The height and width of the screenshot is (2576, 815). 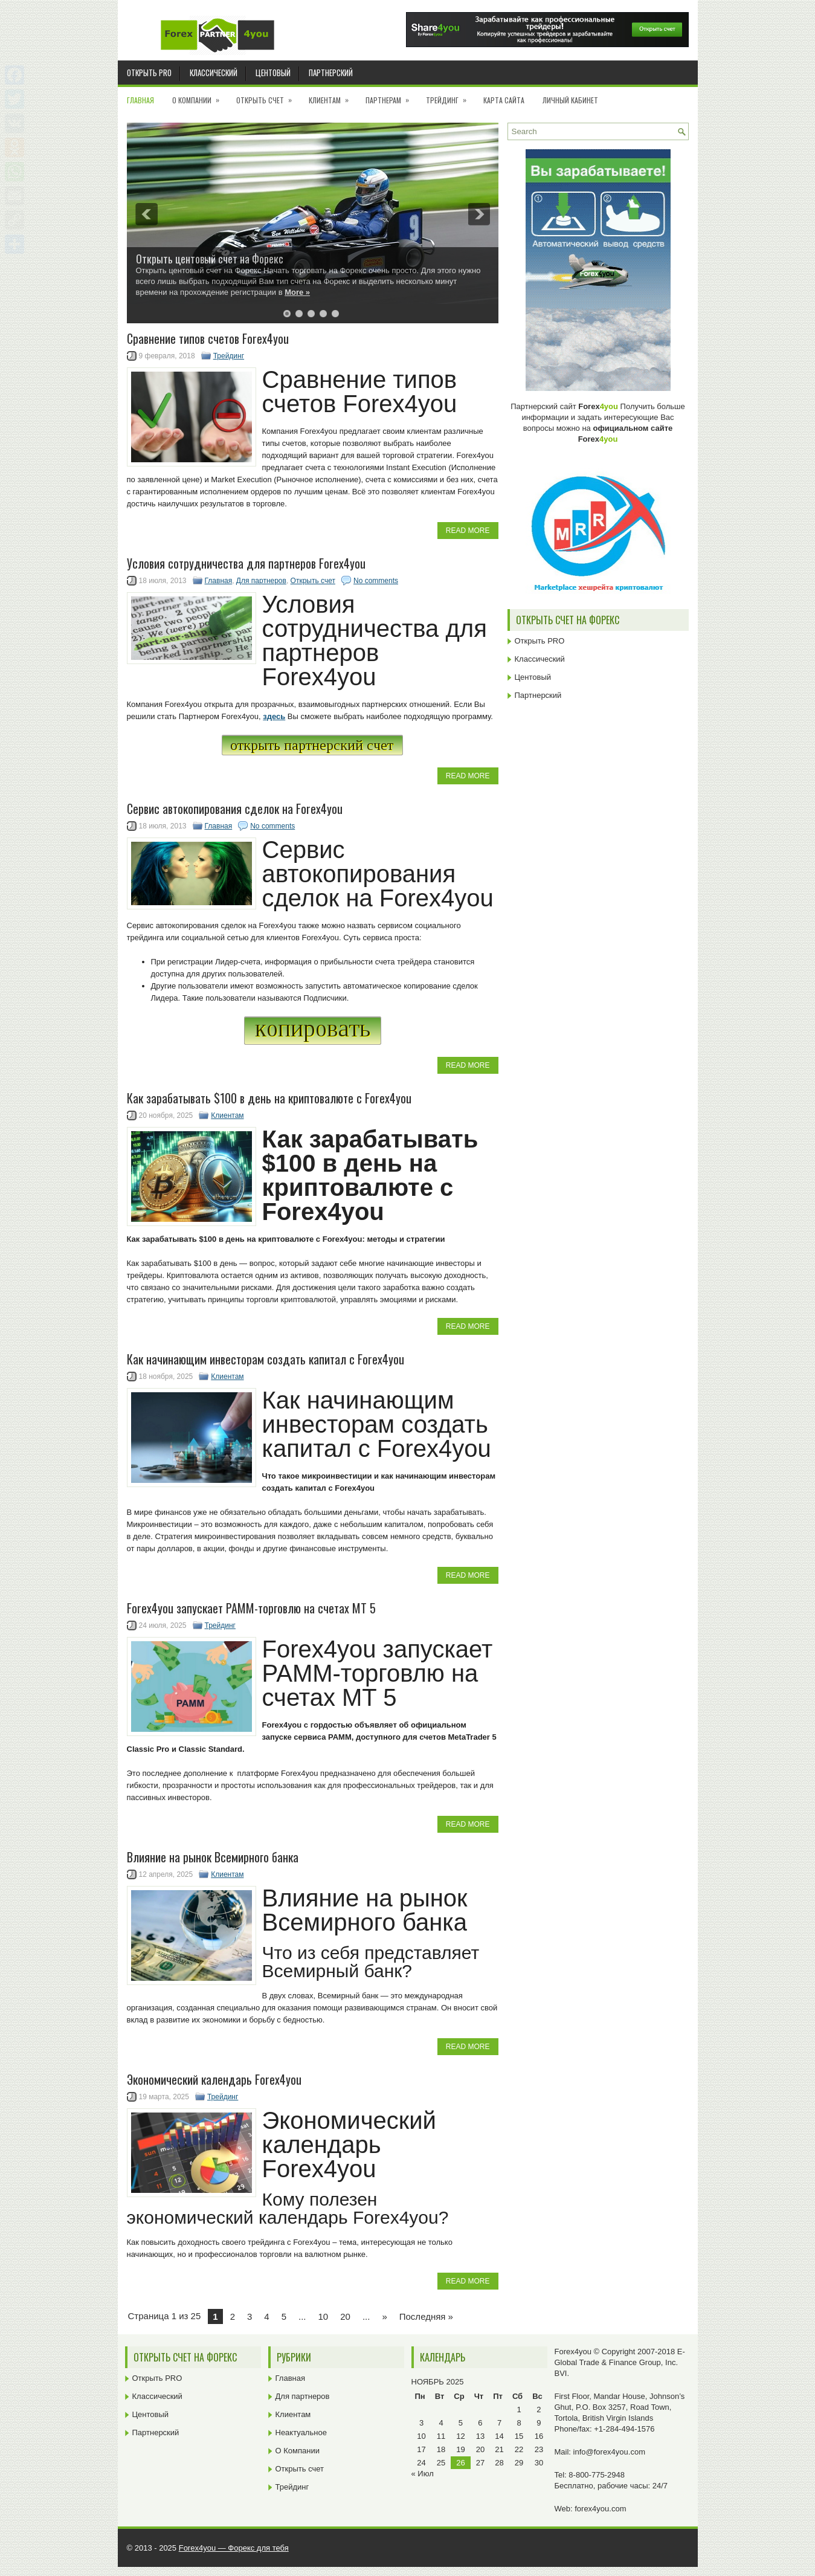 What do you see at coordinates (209, 258) in the screenshot?
I see `Открыть центовый счет на Форекс` at bounding box center [209, 258].